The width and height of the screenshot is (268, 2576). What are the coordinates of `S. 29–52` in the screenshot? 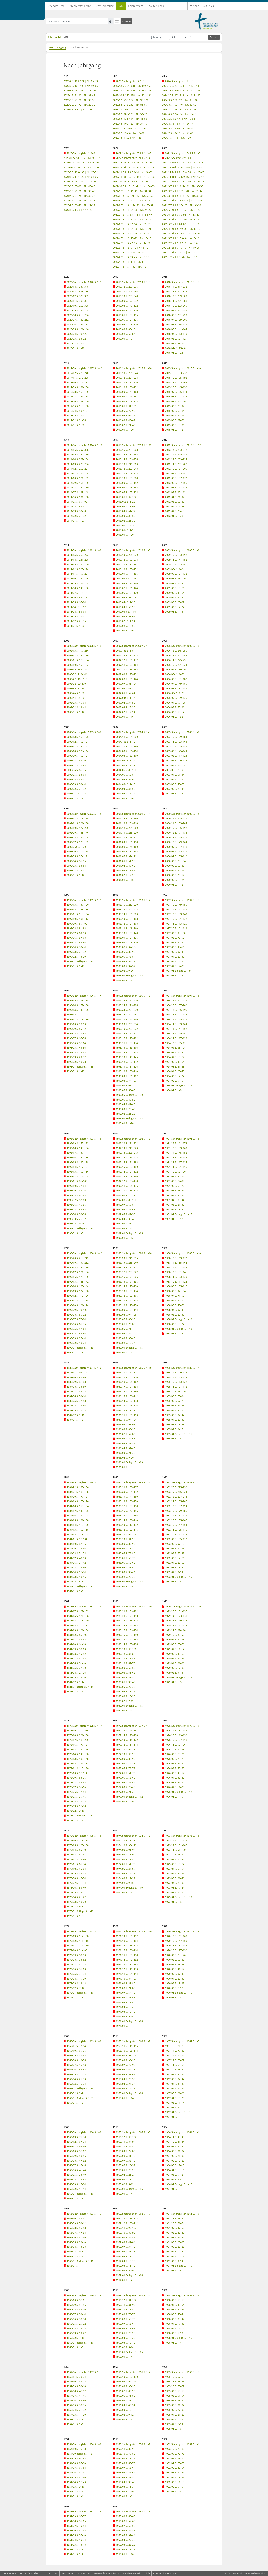 It's located at (75, 343).